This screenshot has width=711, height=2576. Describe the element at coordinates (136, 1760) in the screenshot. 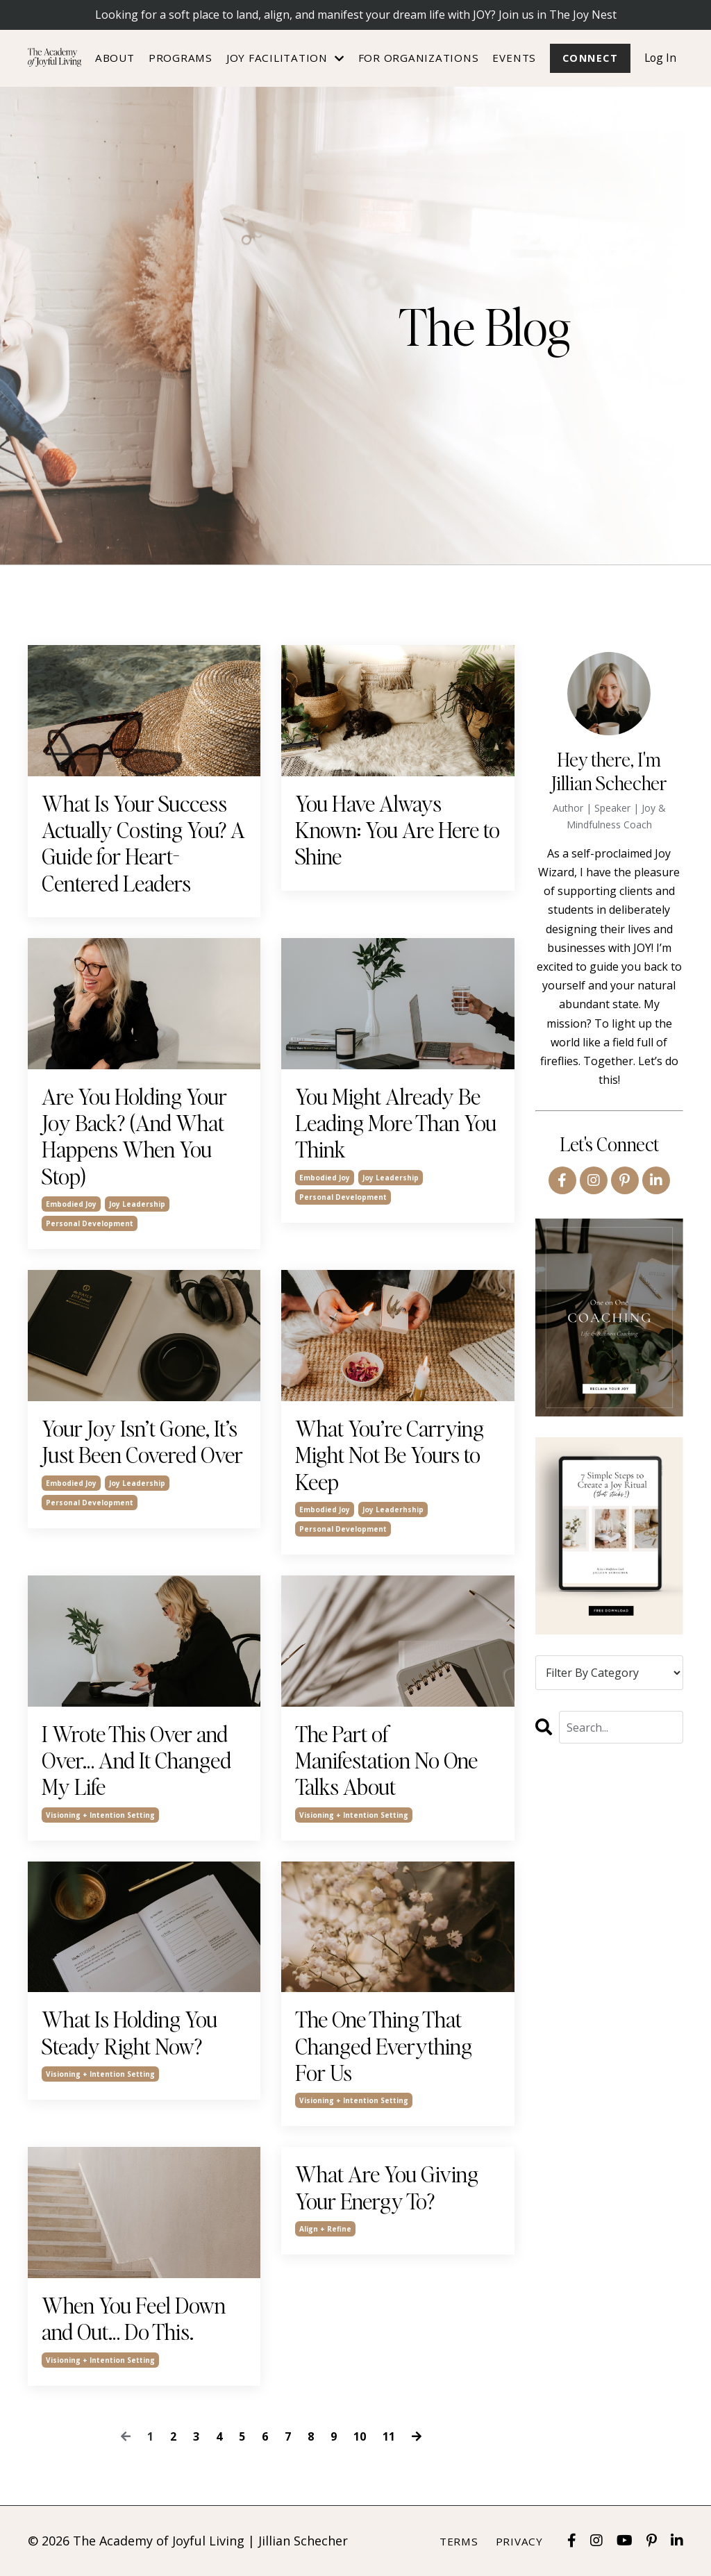

I see `I Wrote This Over and Over… And It Changed My Life` at that location.